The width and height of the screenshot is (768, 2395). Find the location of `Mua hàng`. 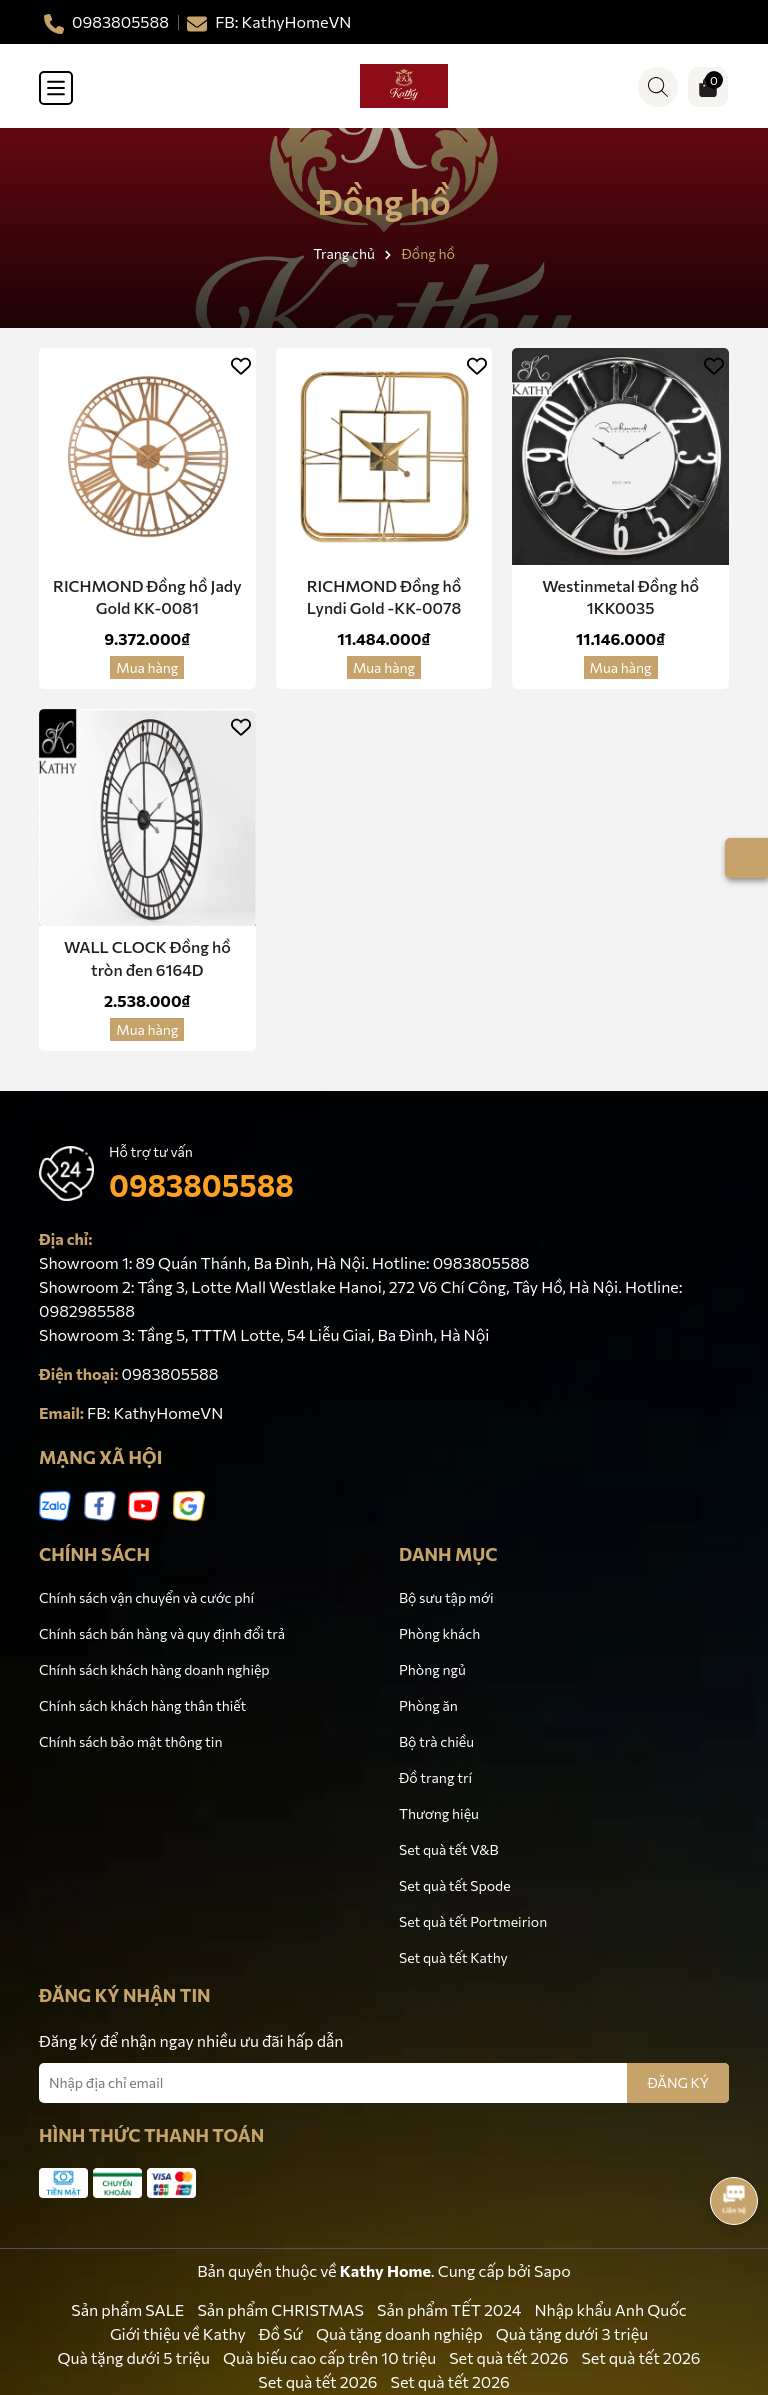

Mua hàng is located at coordinates (147, 667).